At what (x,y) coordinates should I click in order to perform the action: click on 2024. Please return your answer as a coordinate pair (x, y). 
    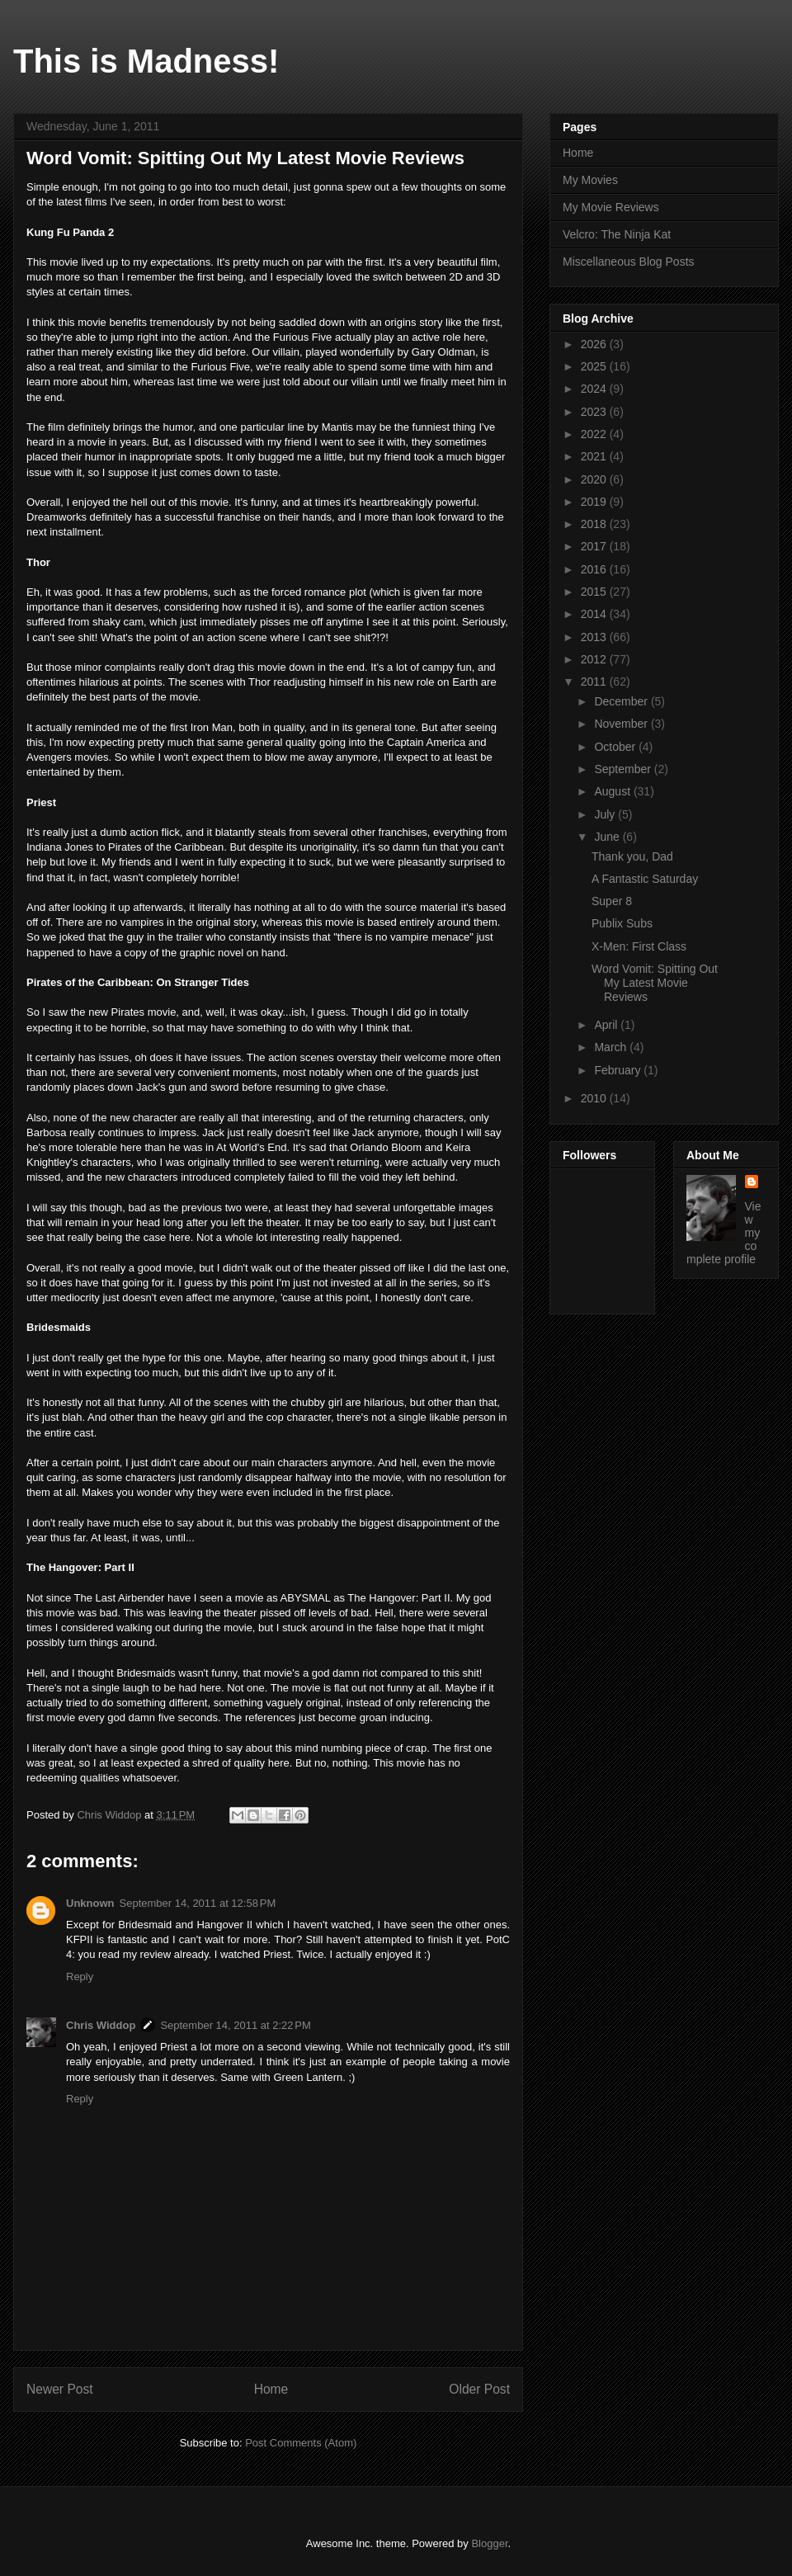
    Looking at the image, I should click on (595, 388).